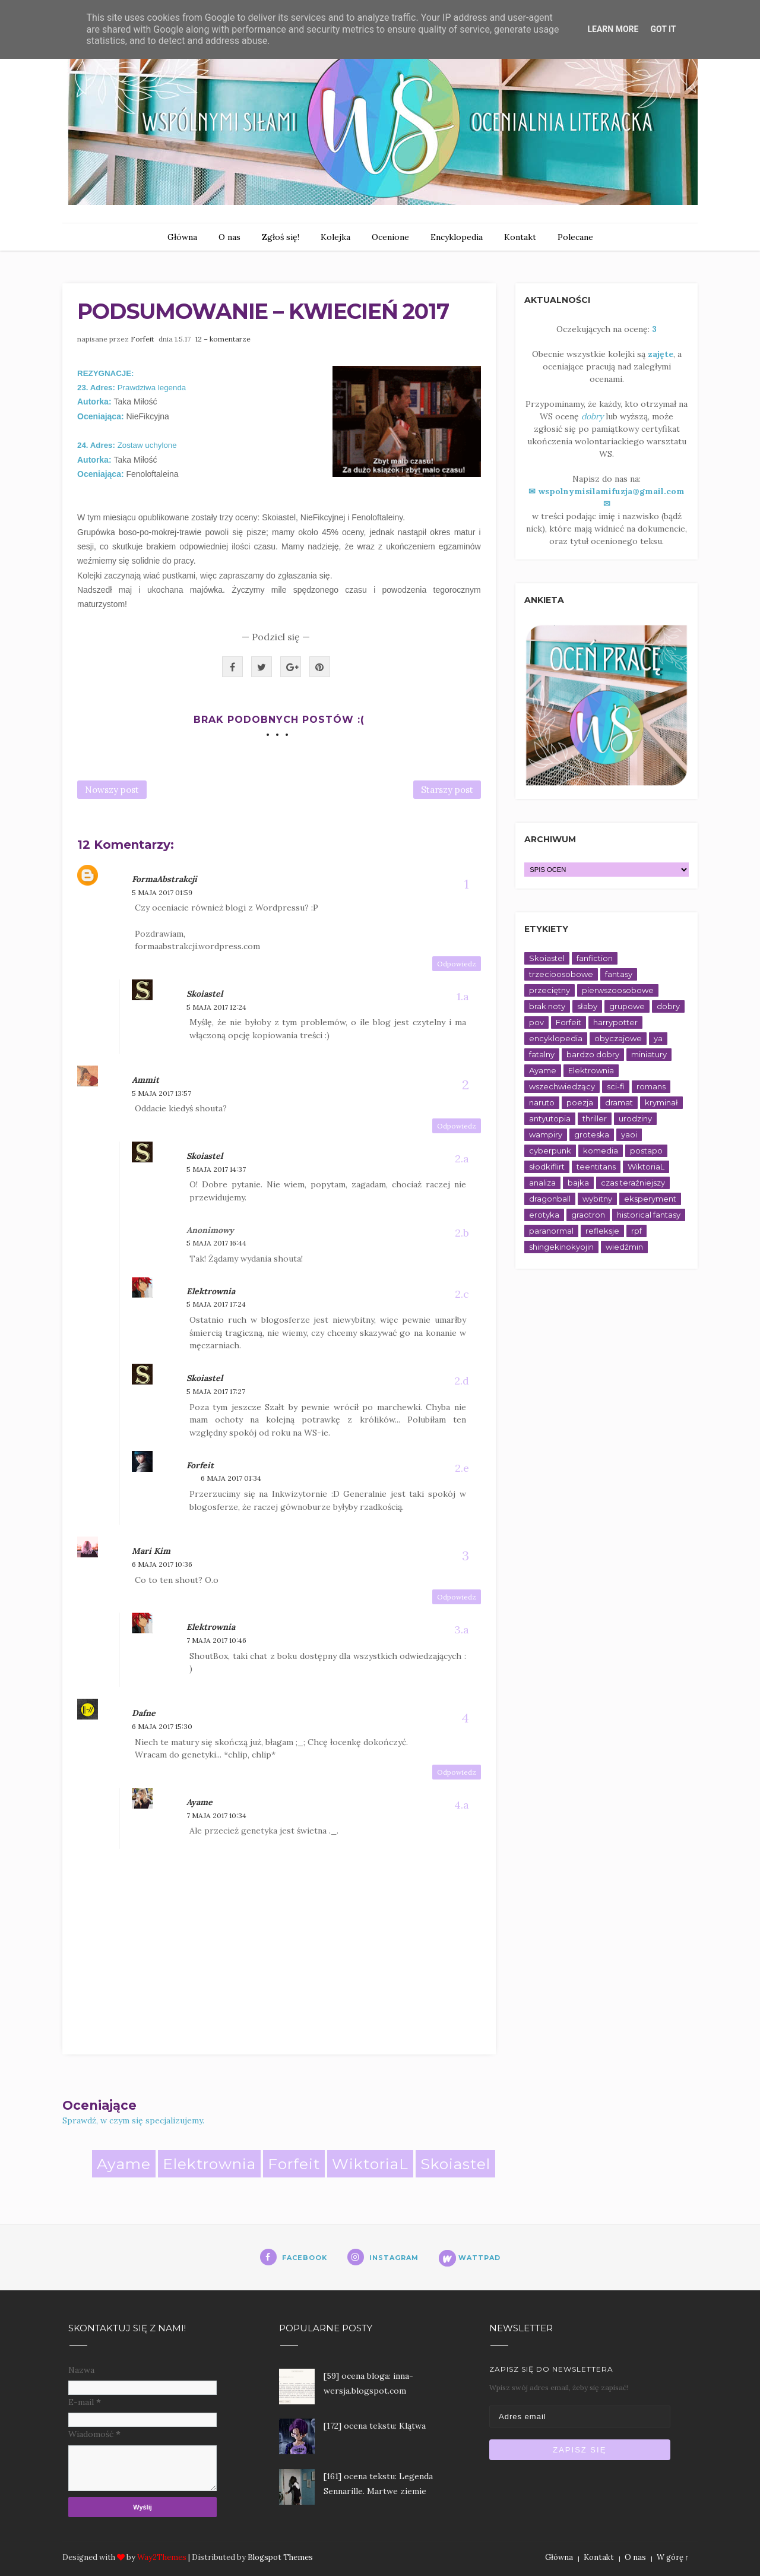 This screenshot has height=2576, width=760. What do you see at coordinates (550, 1150) in the screenshot?
I see `cyberpunk` at bounding box center [550, 1150].